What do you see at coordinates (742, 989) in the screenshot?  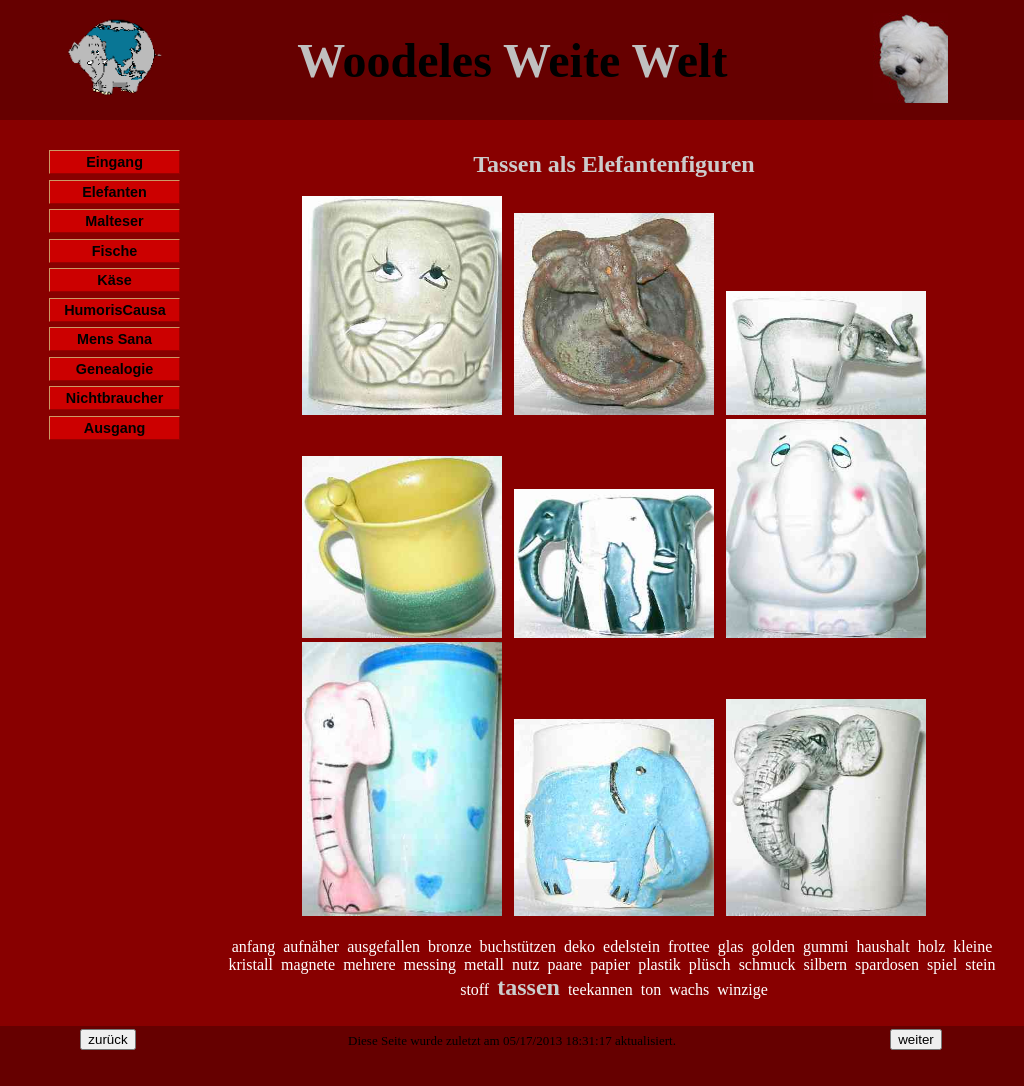 I see `winzige` at bounding box center [742, 989].